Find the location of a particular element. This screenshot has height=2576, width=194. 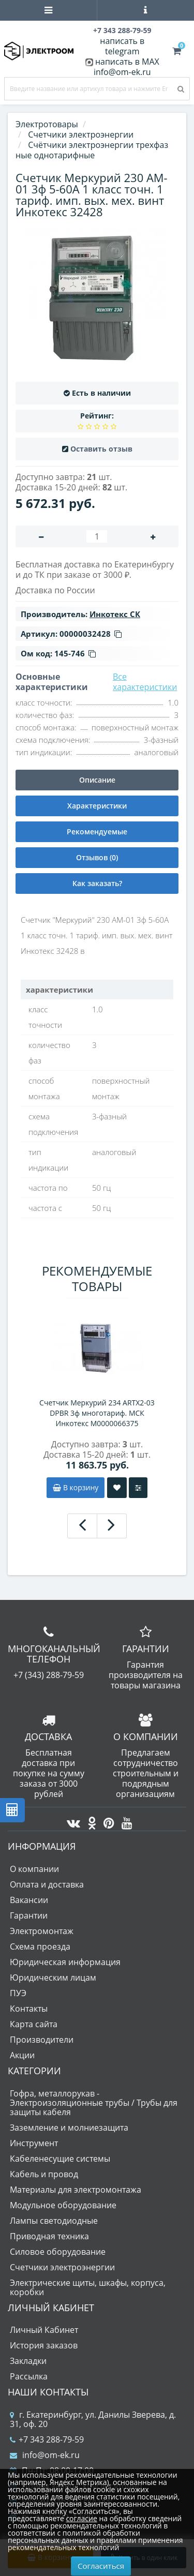

Оставить отзыв is located at coordinates (101, 449).